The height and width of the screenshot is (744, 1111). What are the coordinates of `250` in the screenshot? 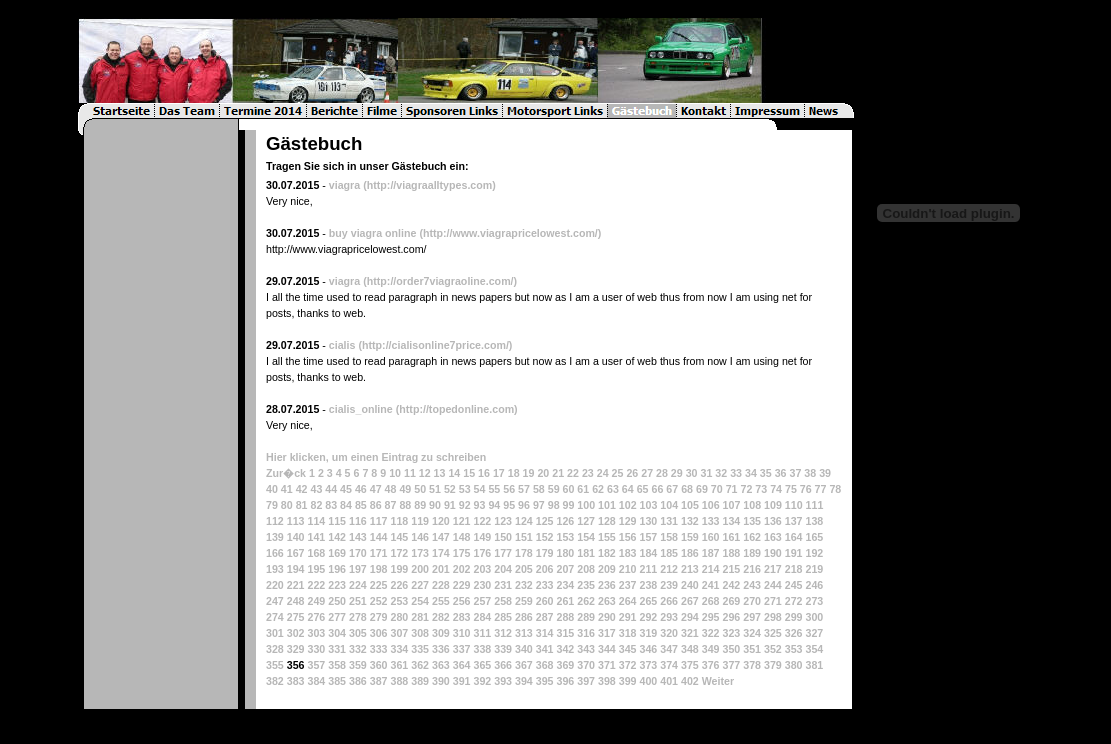 It's located at (337, 601).